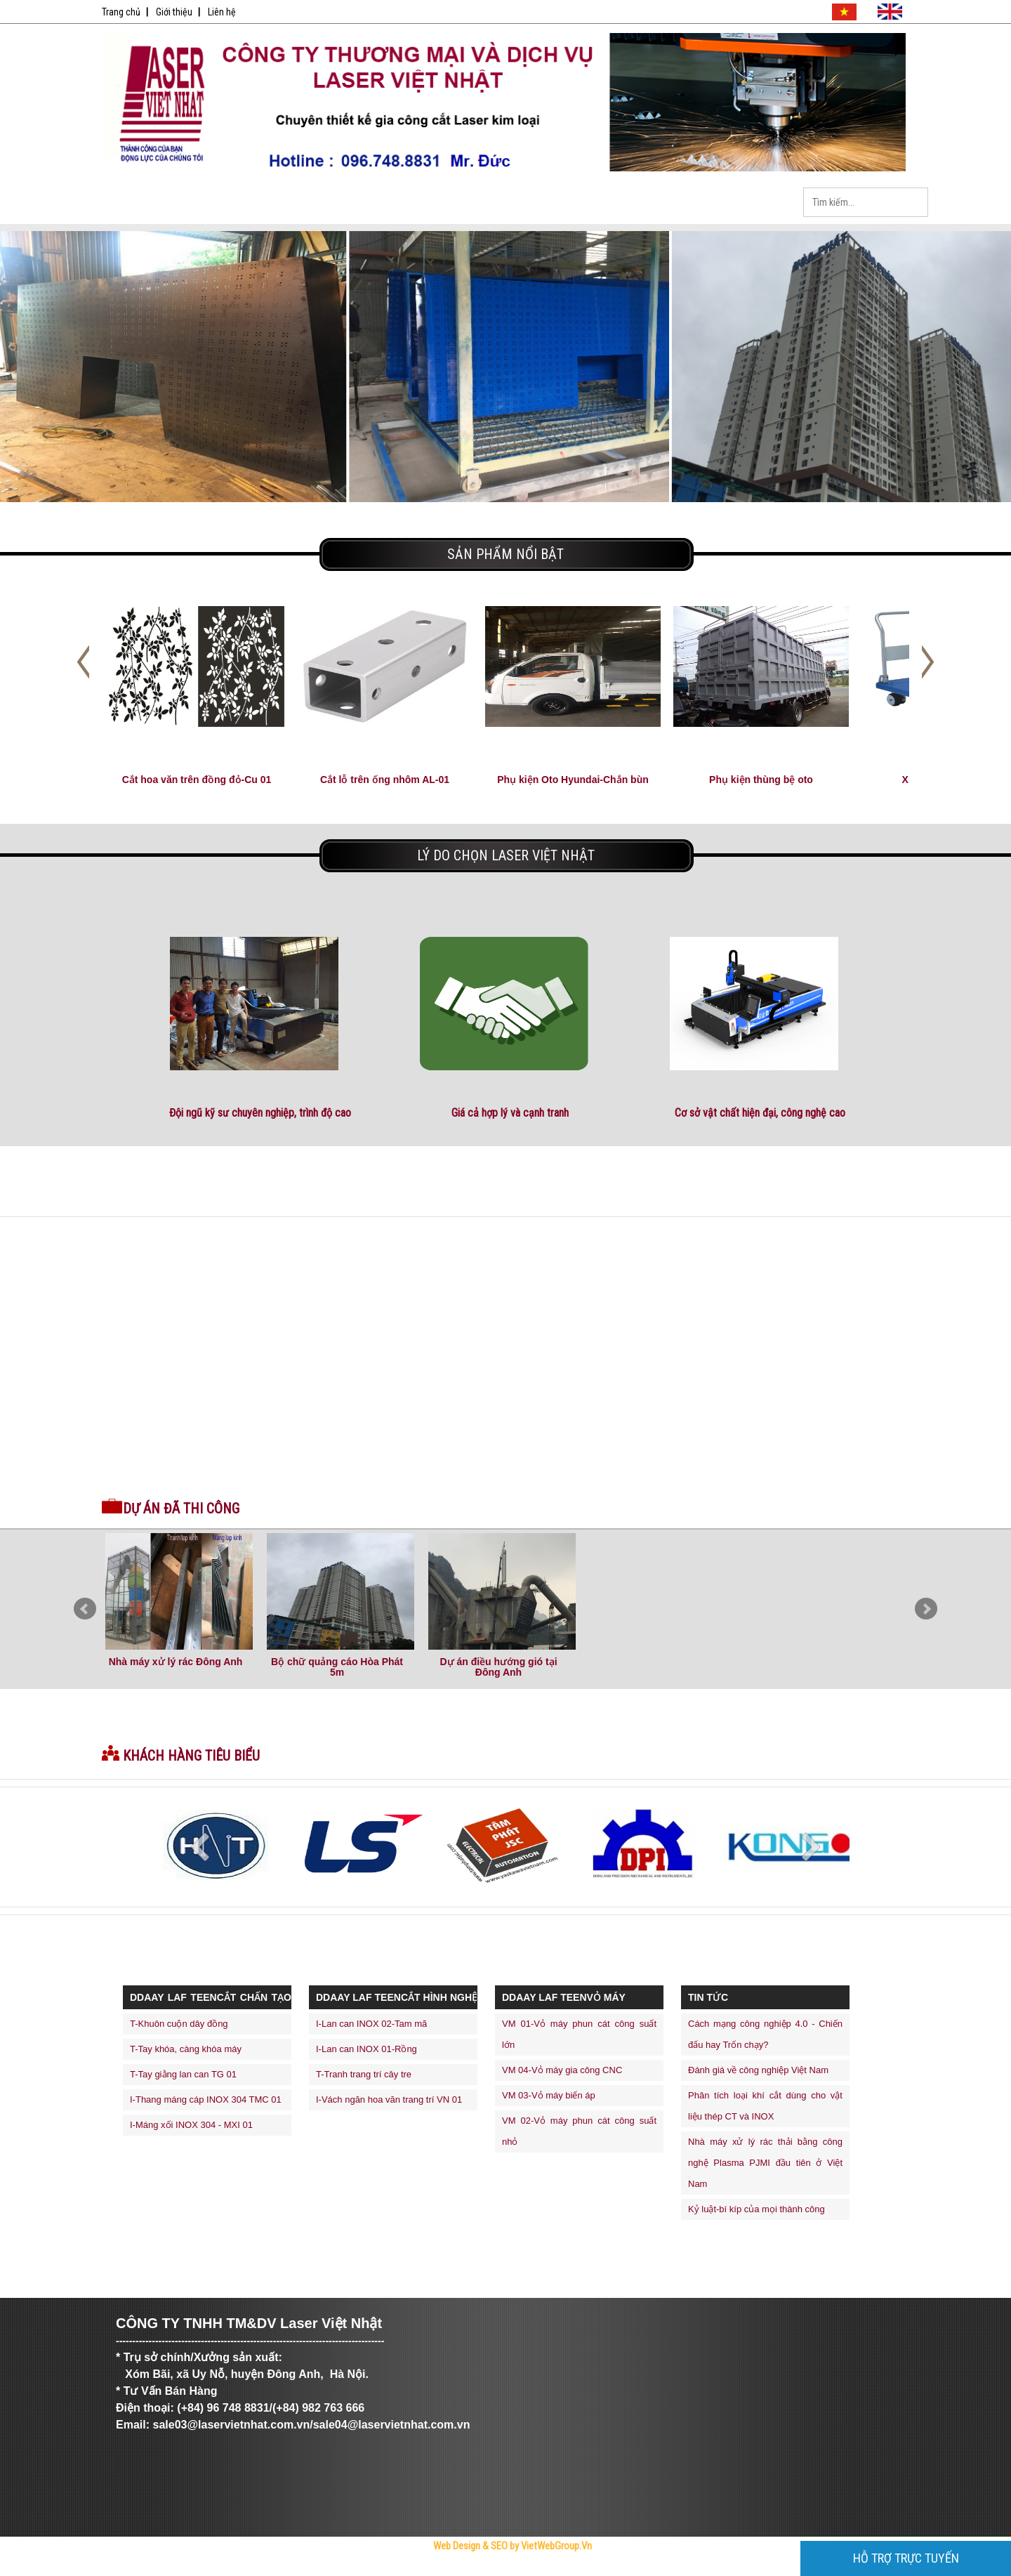 Image resolution: width=1011 pixels, height=2576 pixels. Describe the element at coordinates (510, 1112) in the screenshot. I see `Giá cả hợp lý và cạnh tranh` at that location.